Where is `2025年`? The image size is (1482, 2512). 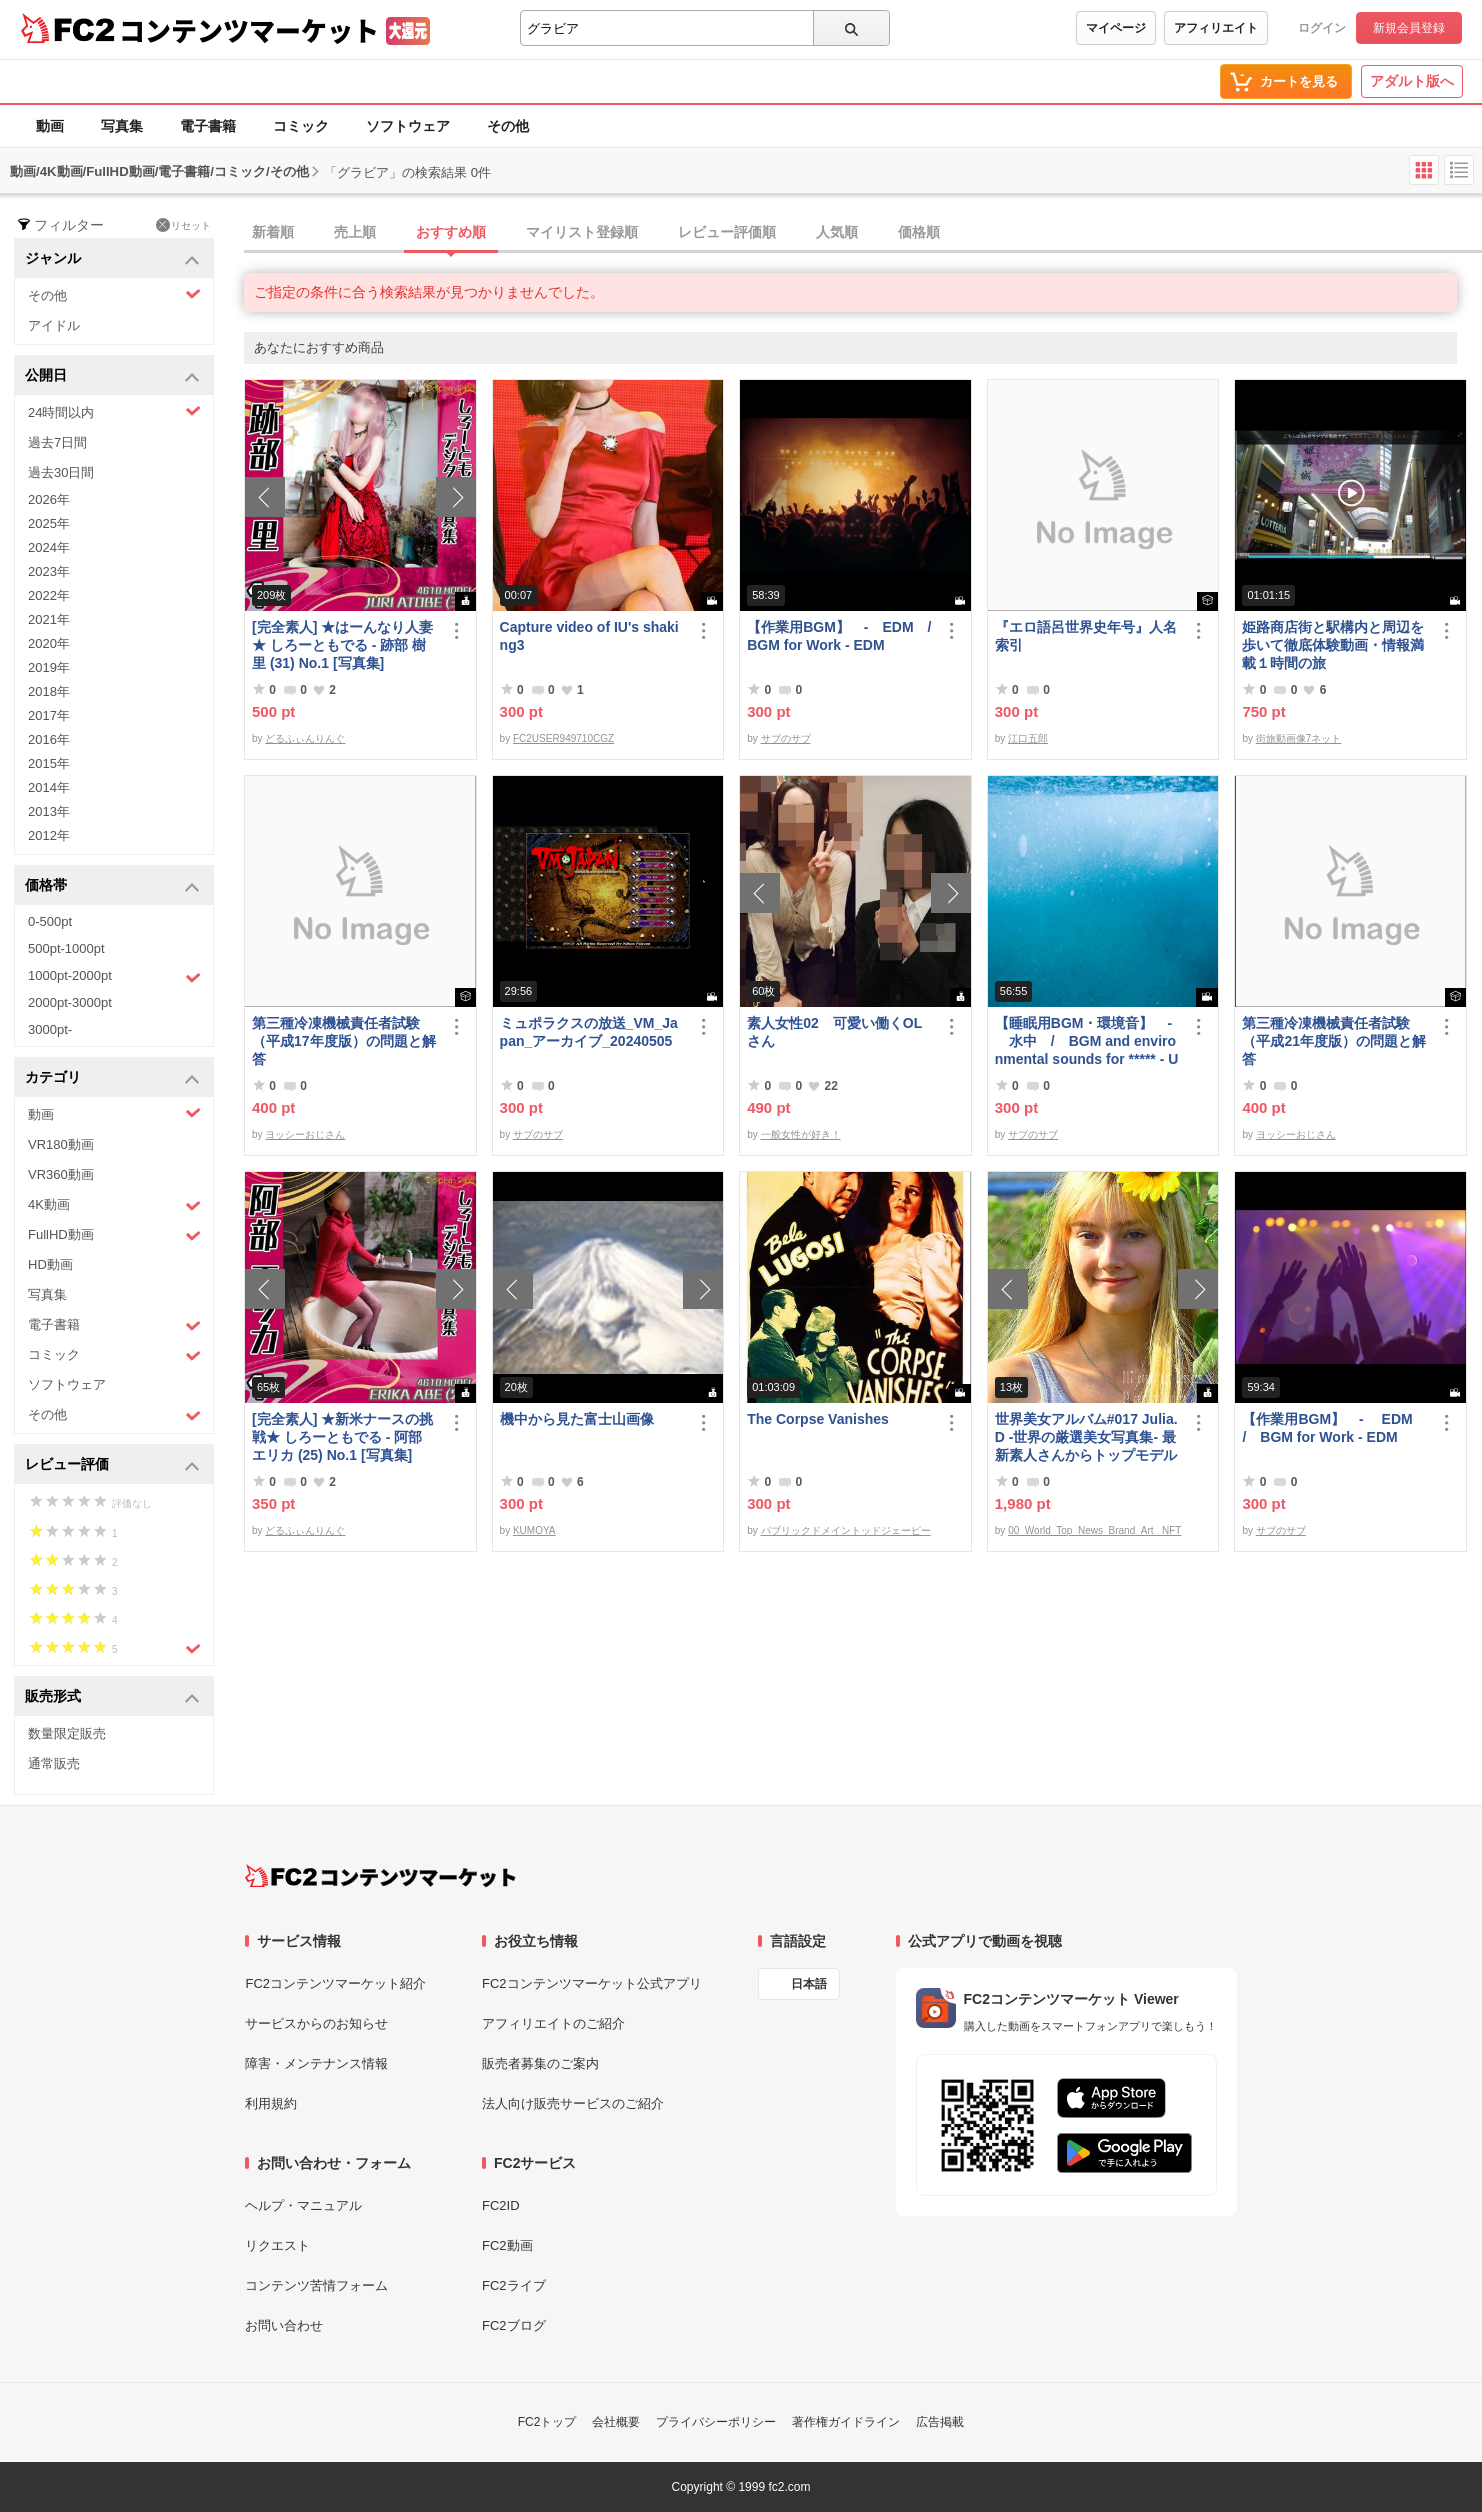
2025年 is located at coordinates (49, 523).